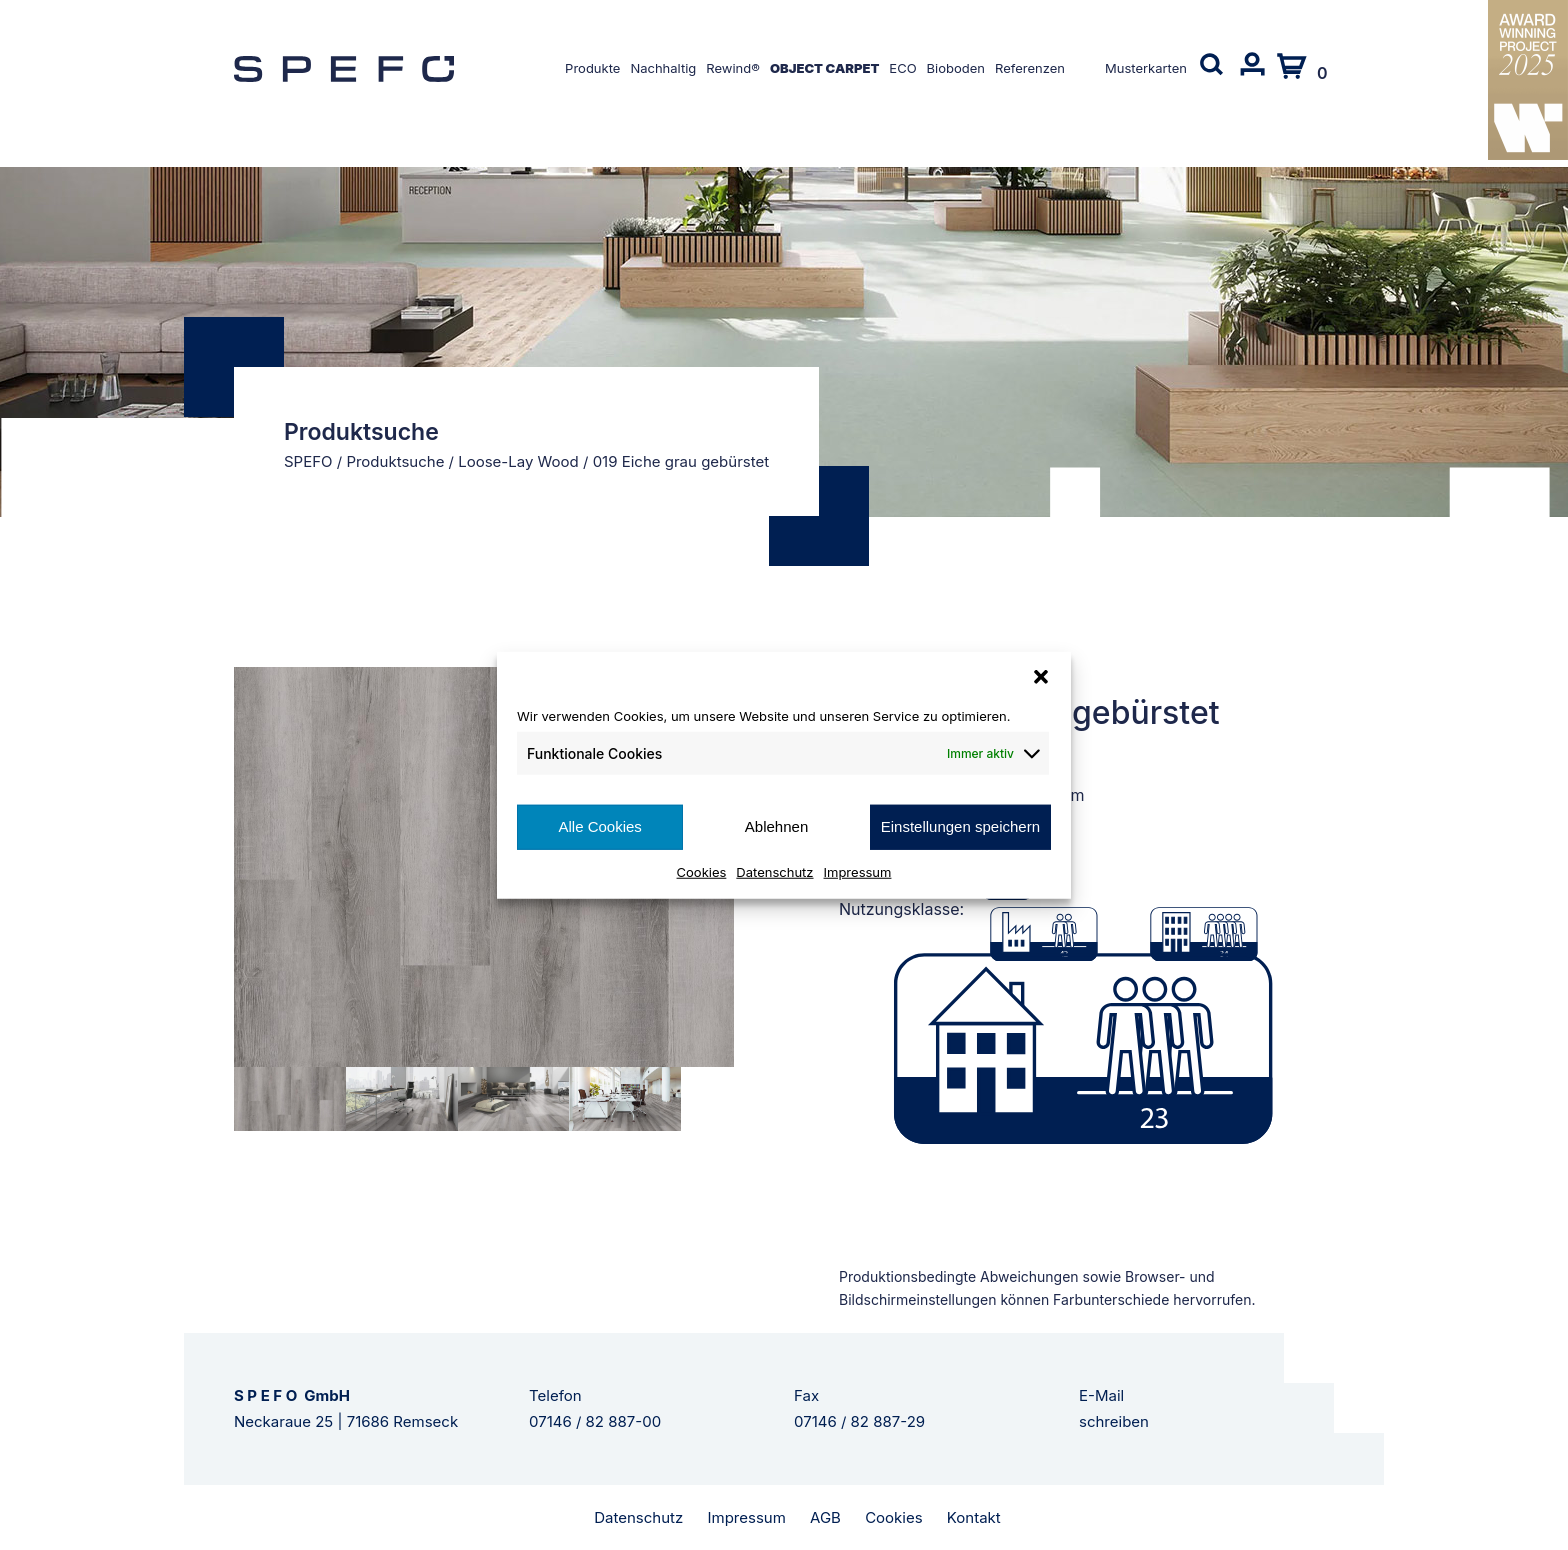 This screenshot has width=1568, height=1550. Describe the element at coordinates (858, 871) in the screenshot. I see `Impressum` at that location.